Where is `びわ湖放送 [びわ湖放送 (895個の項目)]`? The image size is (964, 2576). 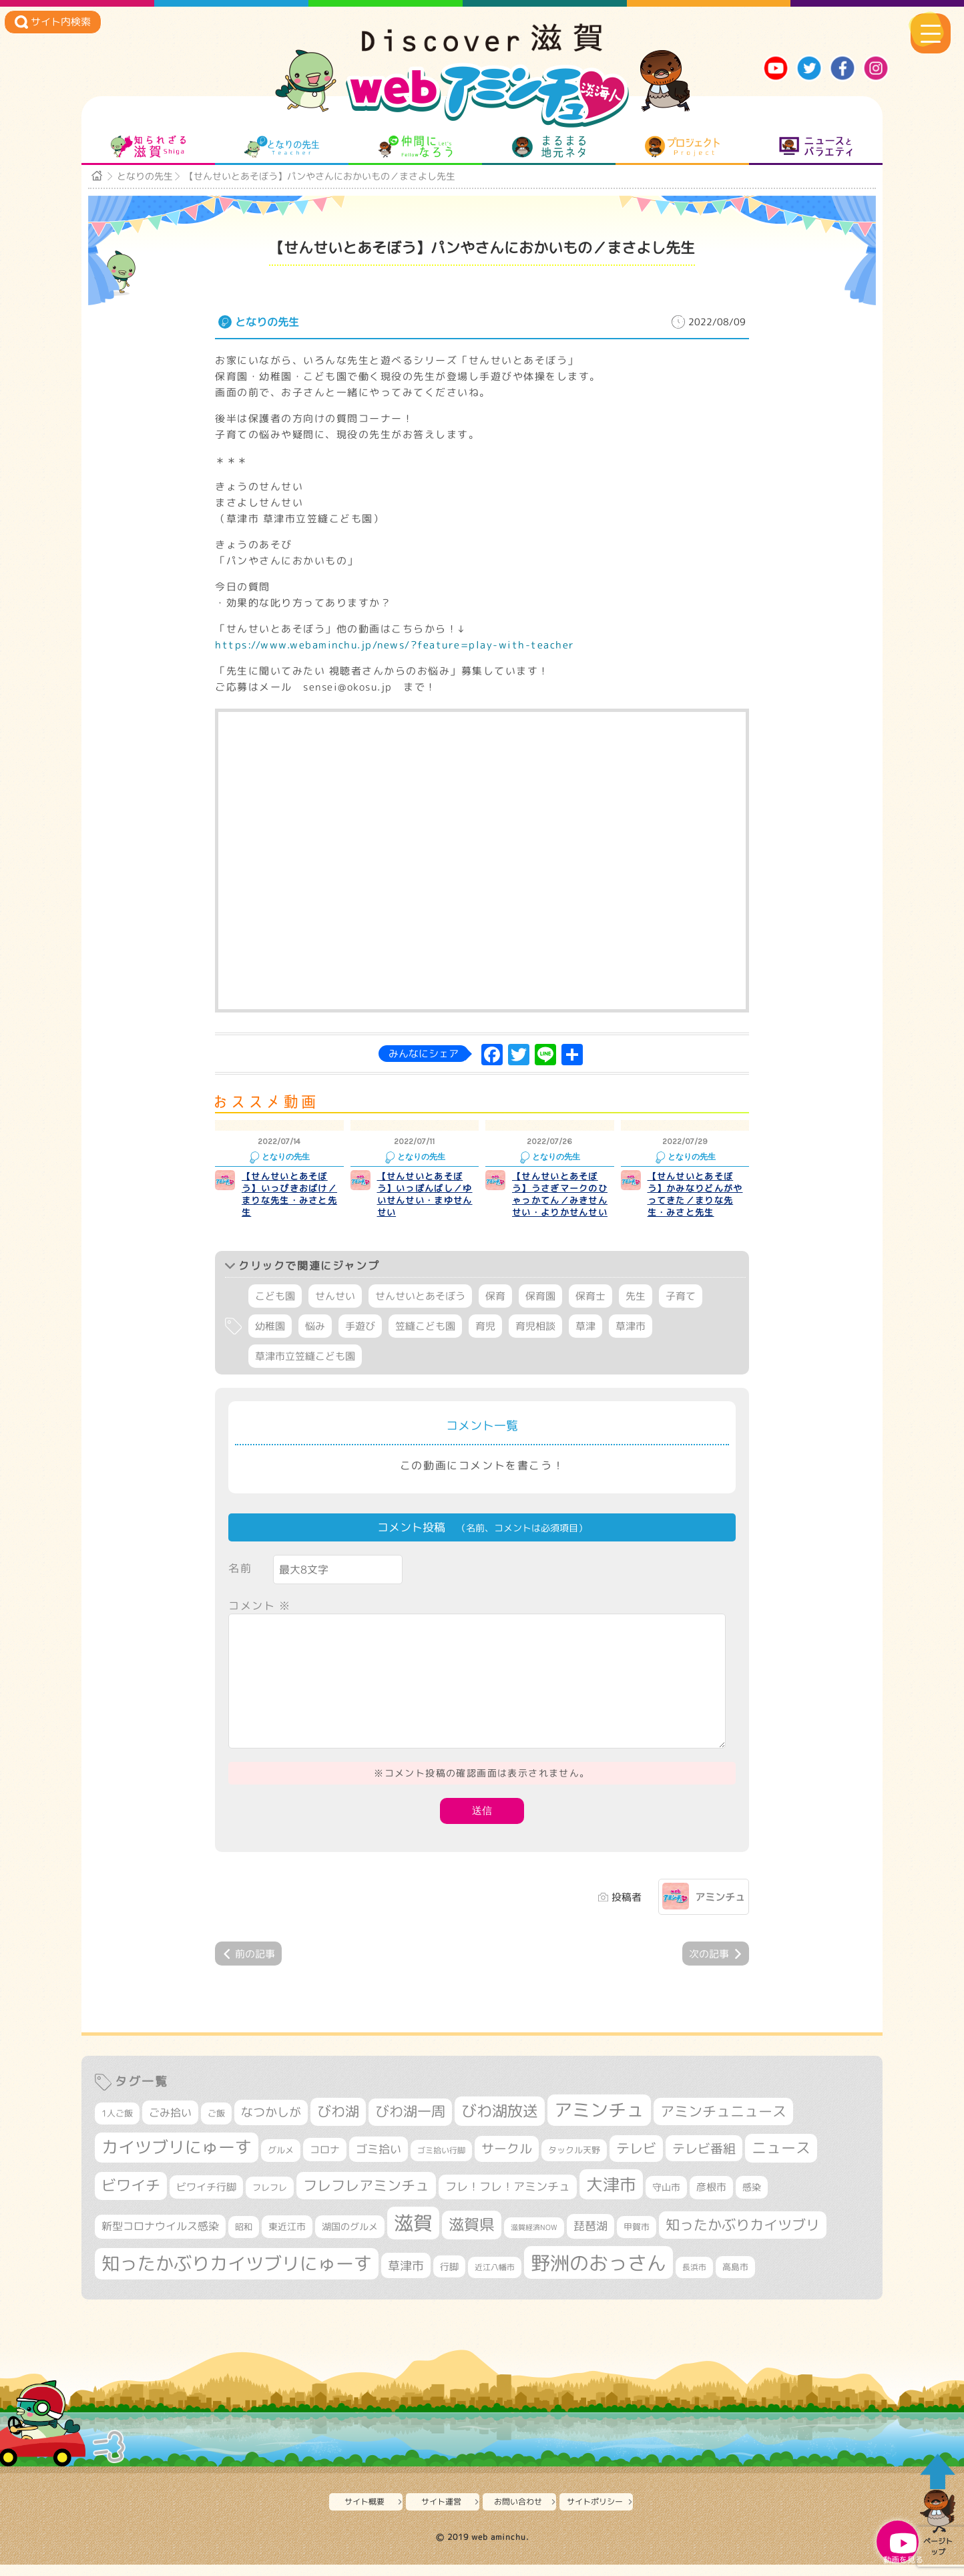
びわ湖放送 [びわ湖放送 (895個の項目)] is located at coordinates (499, 2125).